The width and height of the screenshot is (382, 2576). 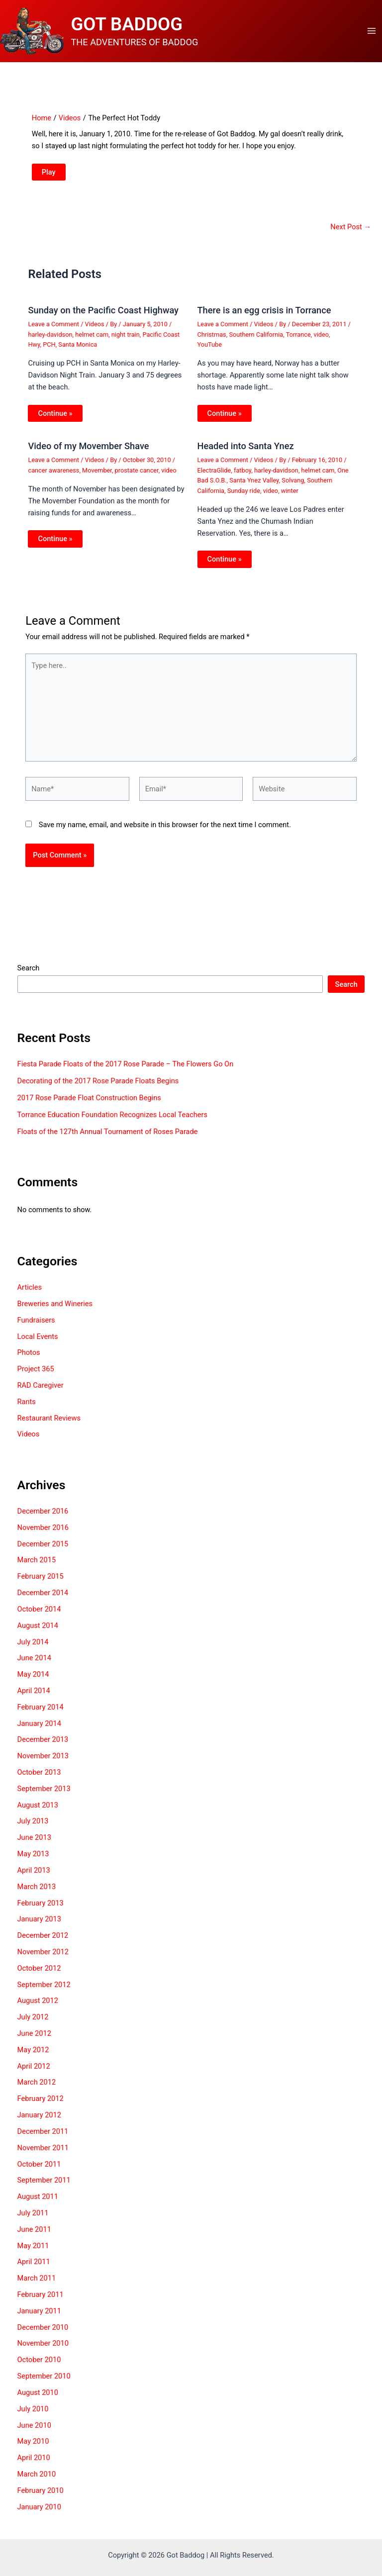 I want to click on RAD Caregiver, so click(x=40, y=1393).